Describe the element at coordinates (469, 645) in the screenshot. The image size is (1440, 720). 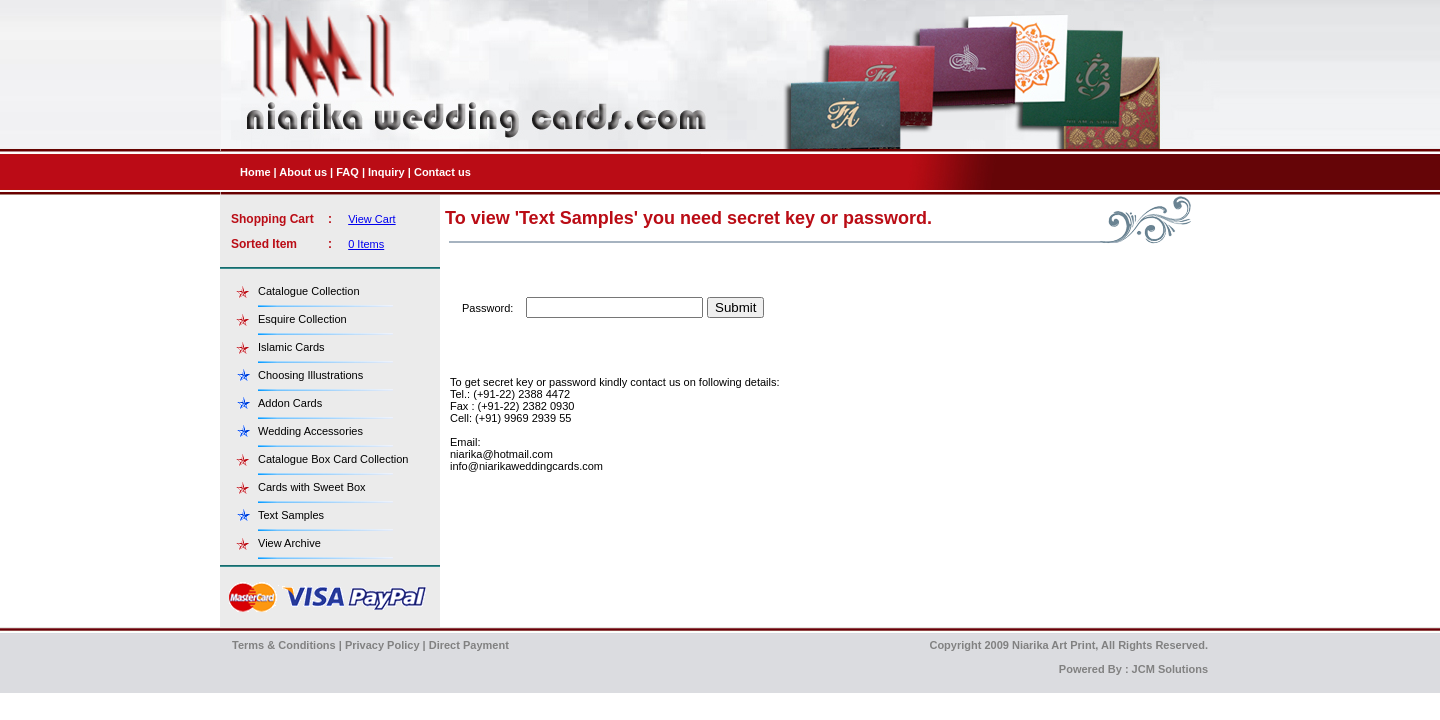
I see `Direct Payment` at that location.